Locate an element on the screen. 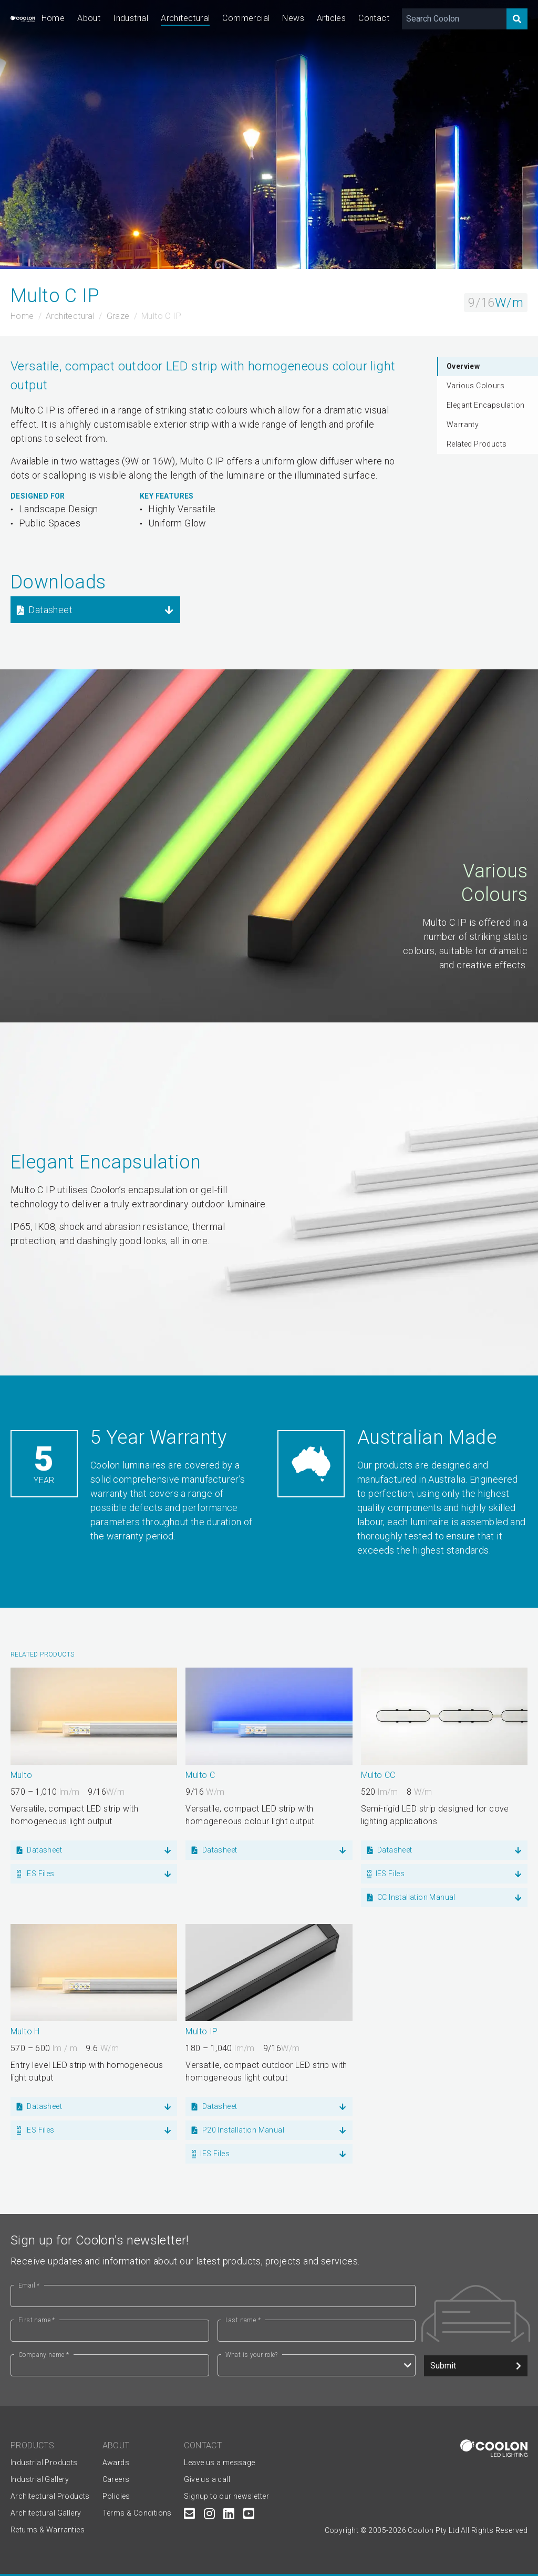 The height and width of the screenshot is (2576, 538). Home is located at coordinates (53, 18).